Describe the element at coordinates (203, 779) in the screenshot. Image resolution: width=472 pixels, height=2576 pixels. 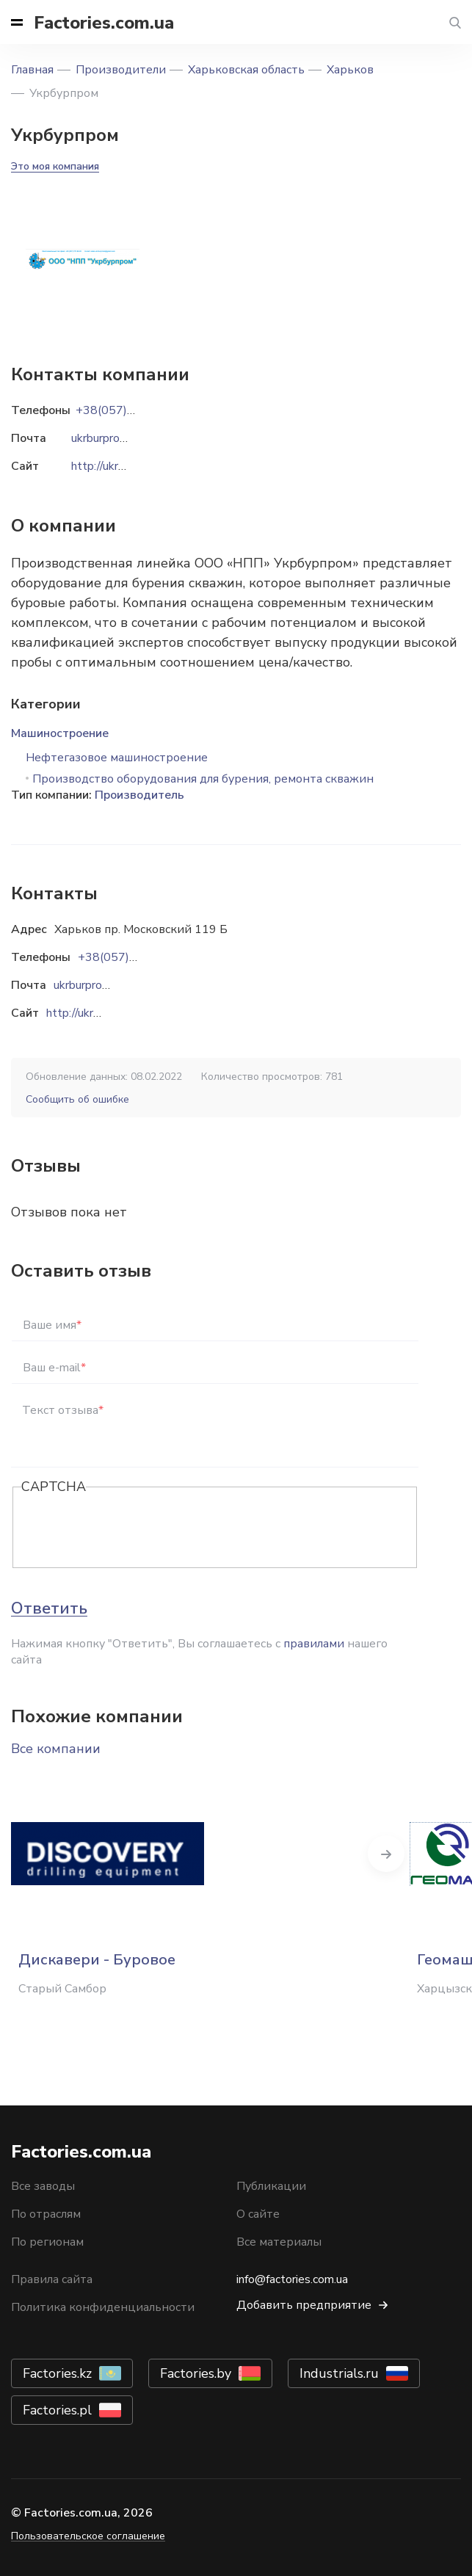
I see `Производство оборудования для бурения, ремонта скважин` at that location.